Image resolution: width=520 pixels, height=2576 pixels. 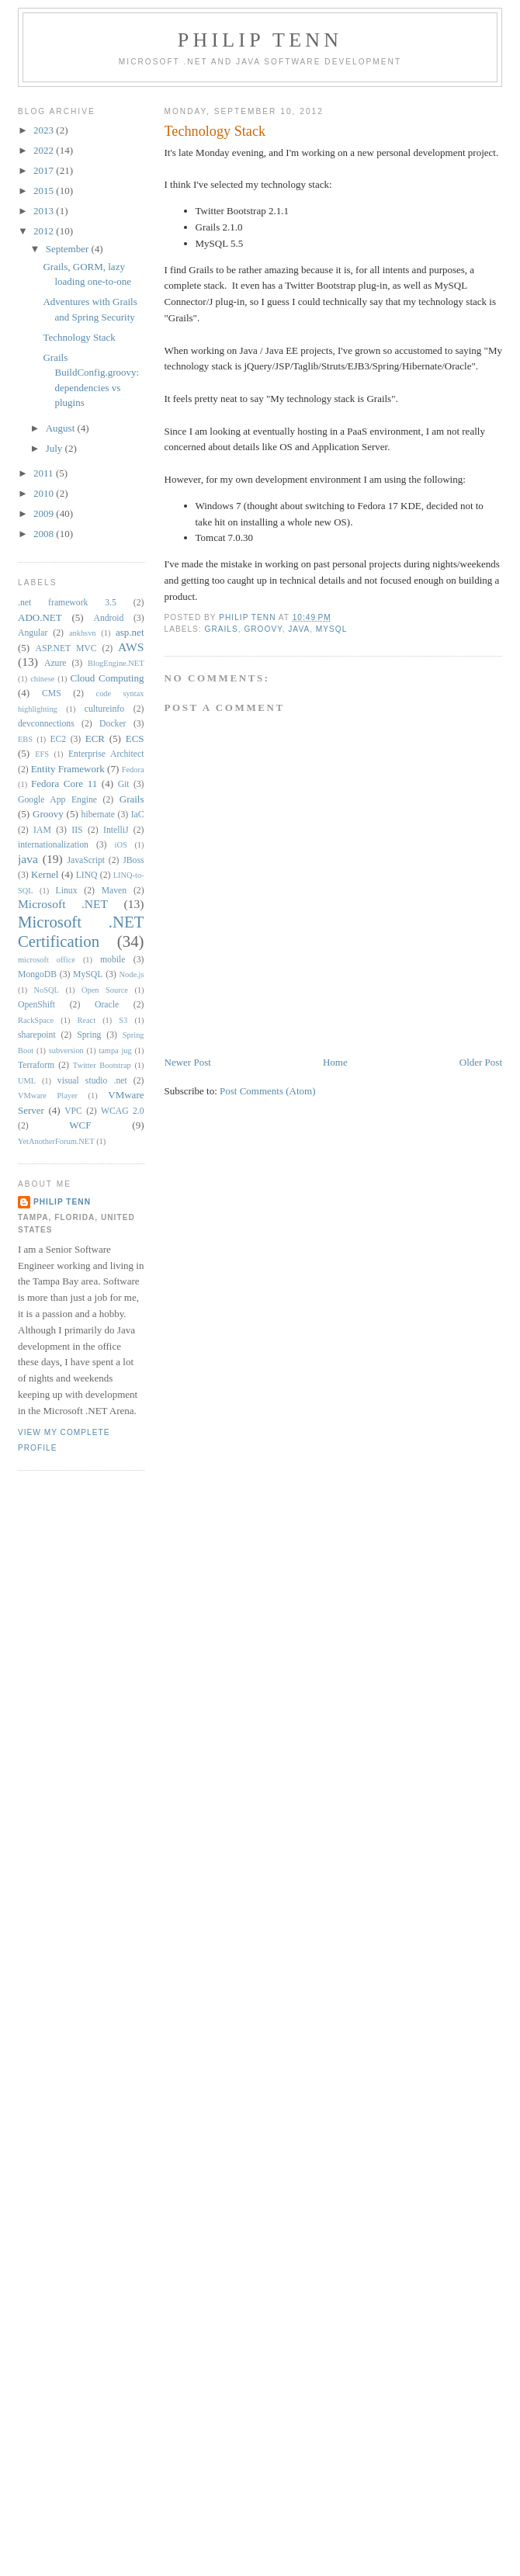 What do you see at coordinates (73, 1111) in the screenshot?
I see `VPC` at bounding box center [73, 1111].